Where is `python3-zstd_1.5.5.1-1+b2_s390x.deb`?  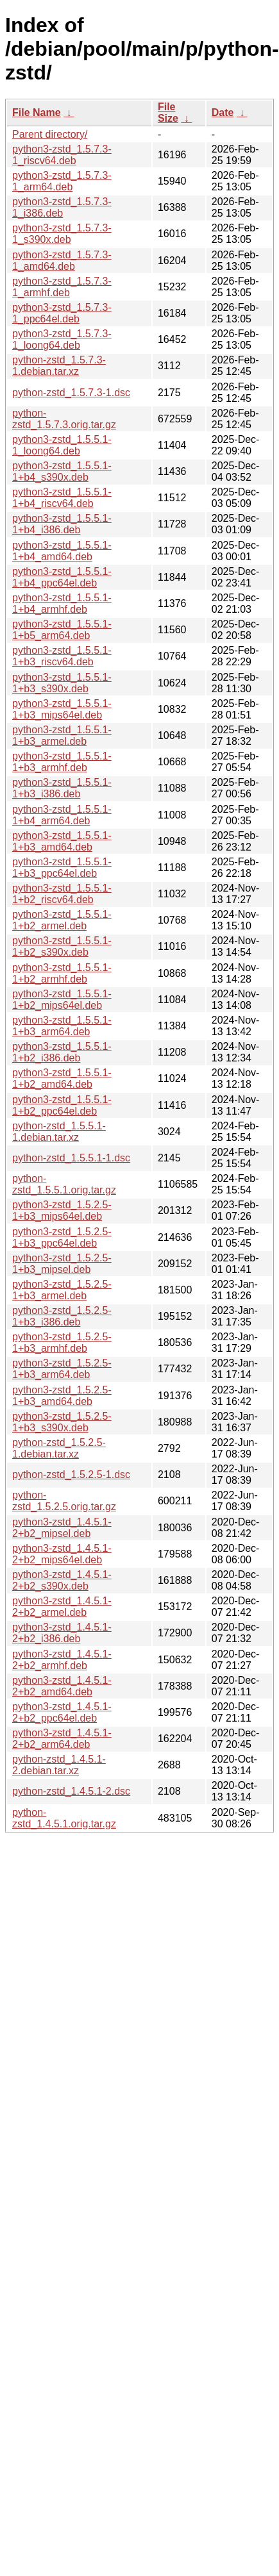
python3-zstd_1.5.5.1-1+b2_s390x.deb is located at coordinates (62, 946).